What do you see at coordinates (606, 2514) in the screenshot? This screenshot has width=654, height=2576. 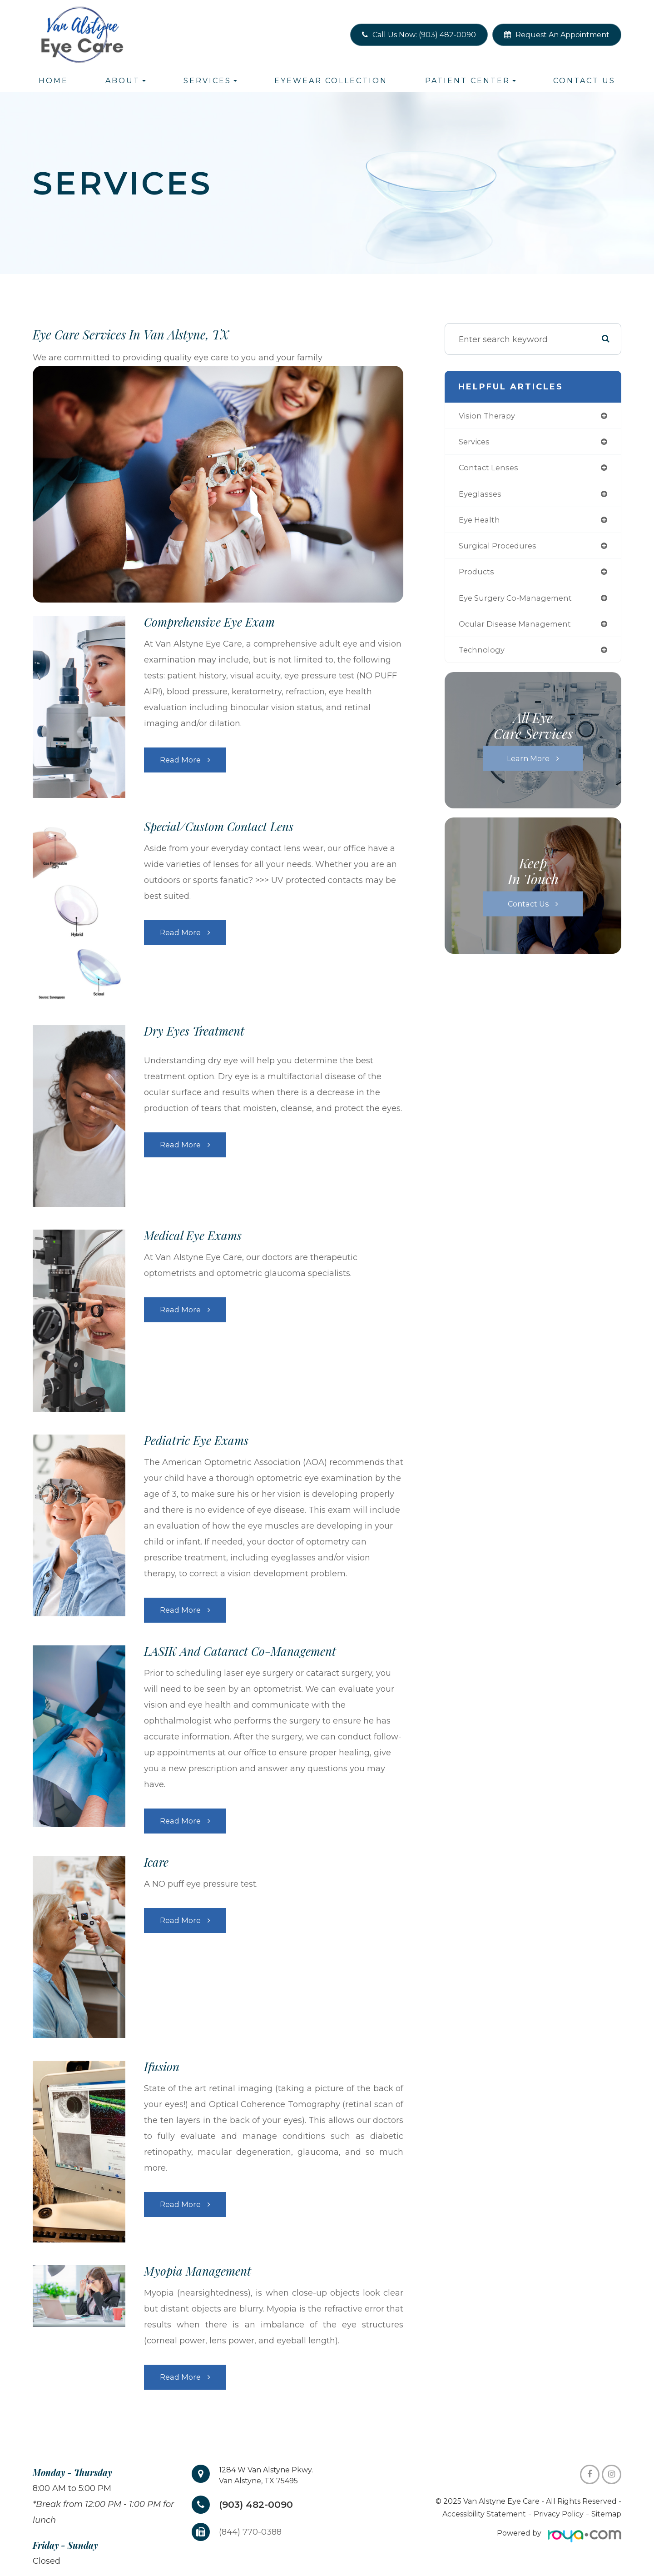 I see `Sitemap` at bounding box center [606, 2514].